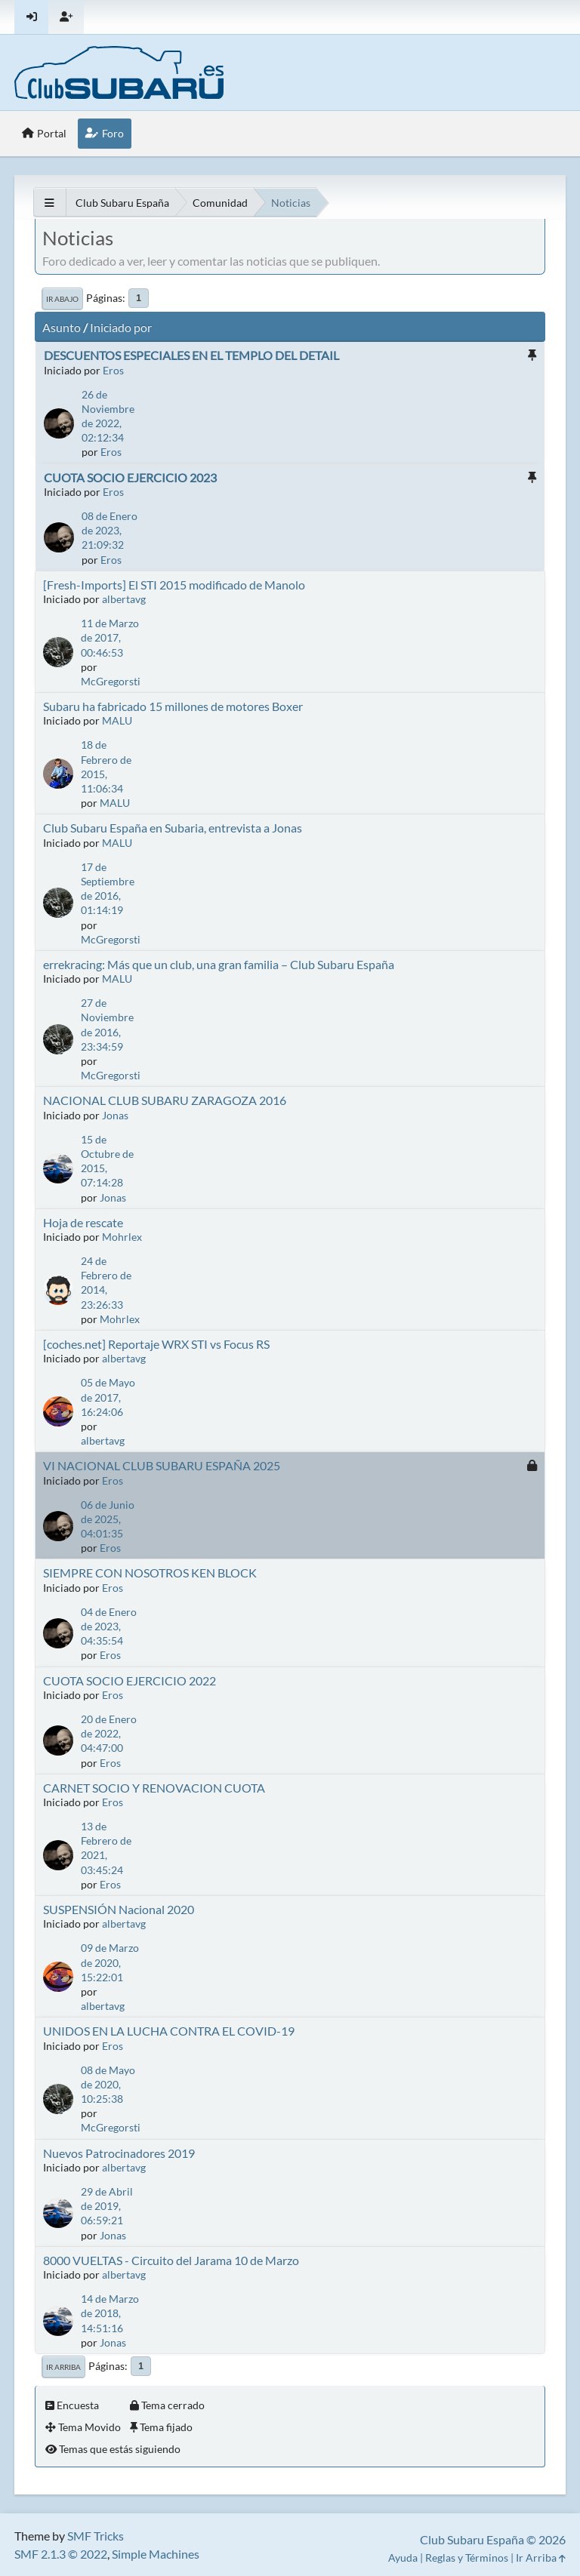  What do you see at coordinates (130, 477) in the screenshot?
I see `CUOTA SOCIO EJERCICIO 2023` at bounding box center [130, 477].